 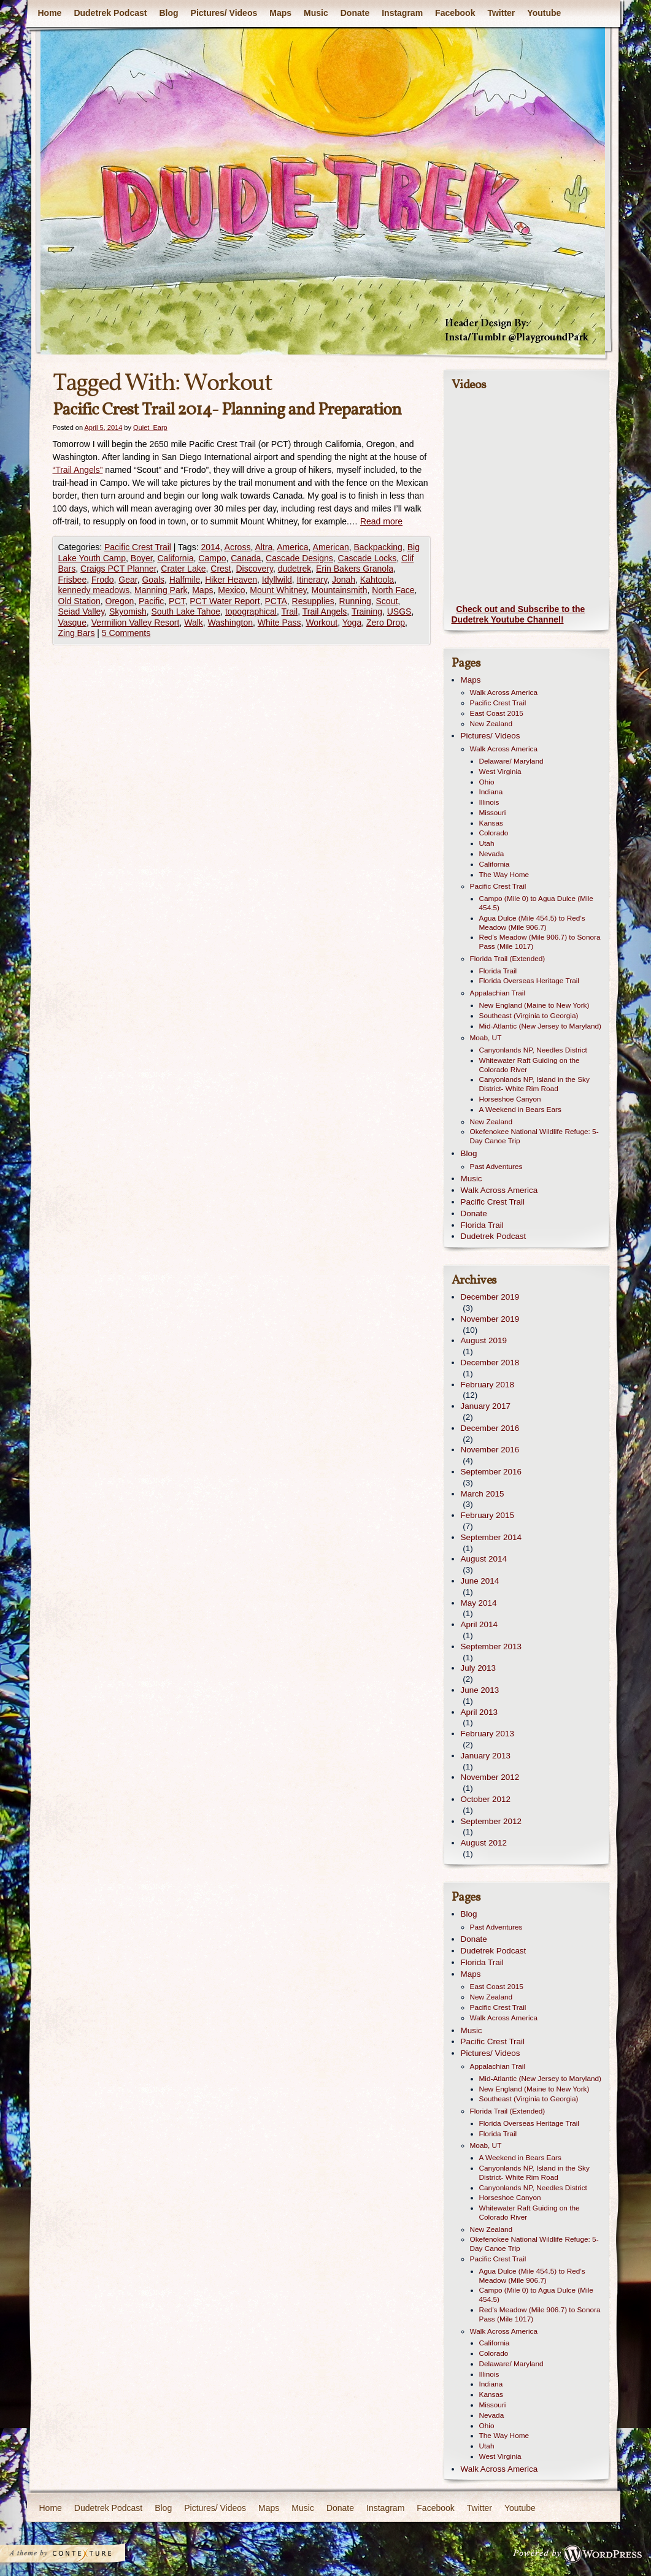 What do you see at coordinates (532, 923) in the screenshot?
I see `Agua Dulce (Mile 454.5) to Red’s Meadow (Mile 906.7)` at bounding box center [532, 923].